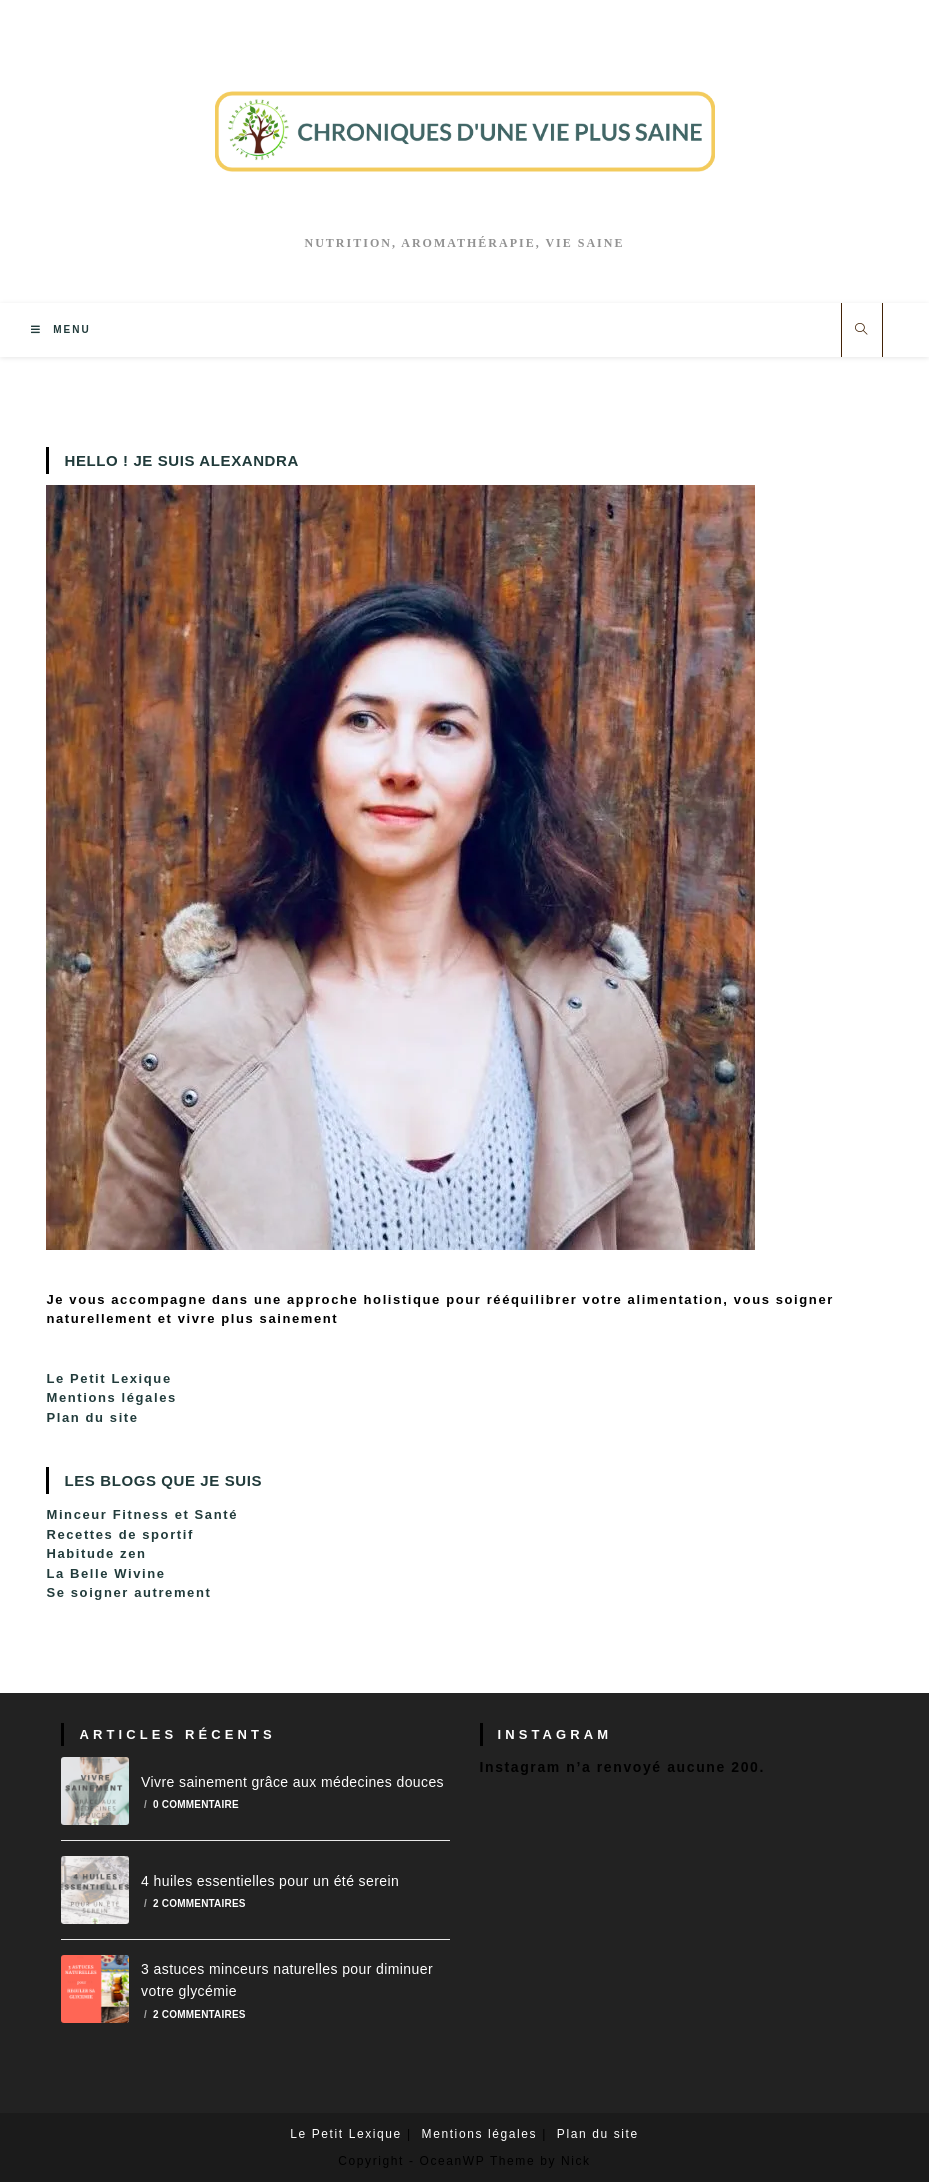 Image resolution: width=929 pixels, height=2182 pixels. What do you see at coordinates (92, 1417) in the screenshot?
I see `Plan du site` at bounding box center [92, 1417].